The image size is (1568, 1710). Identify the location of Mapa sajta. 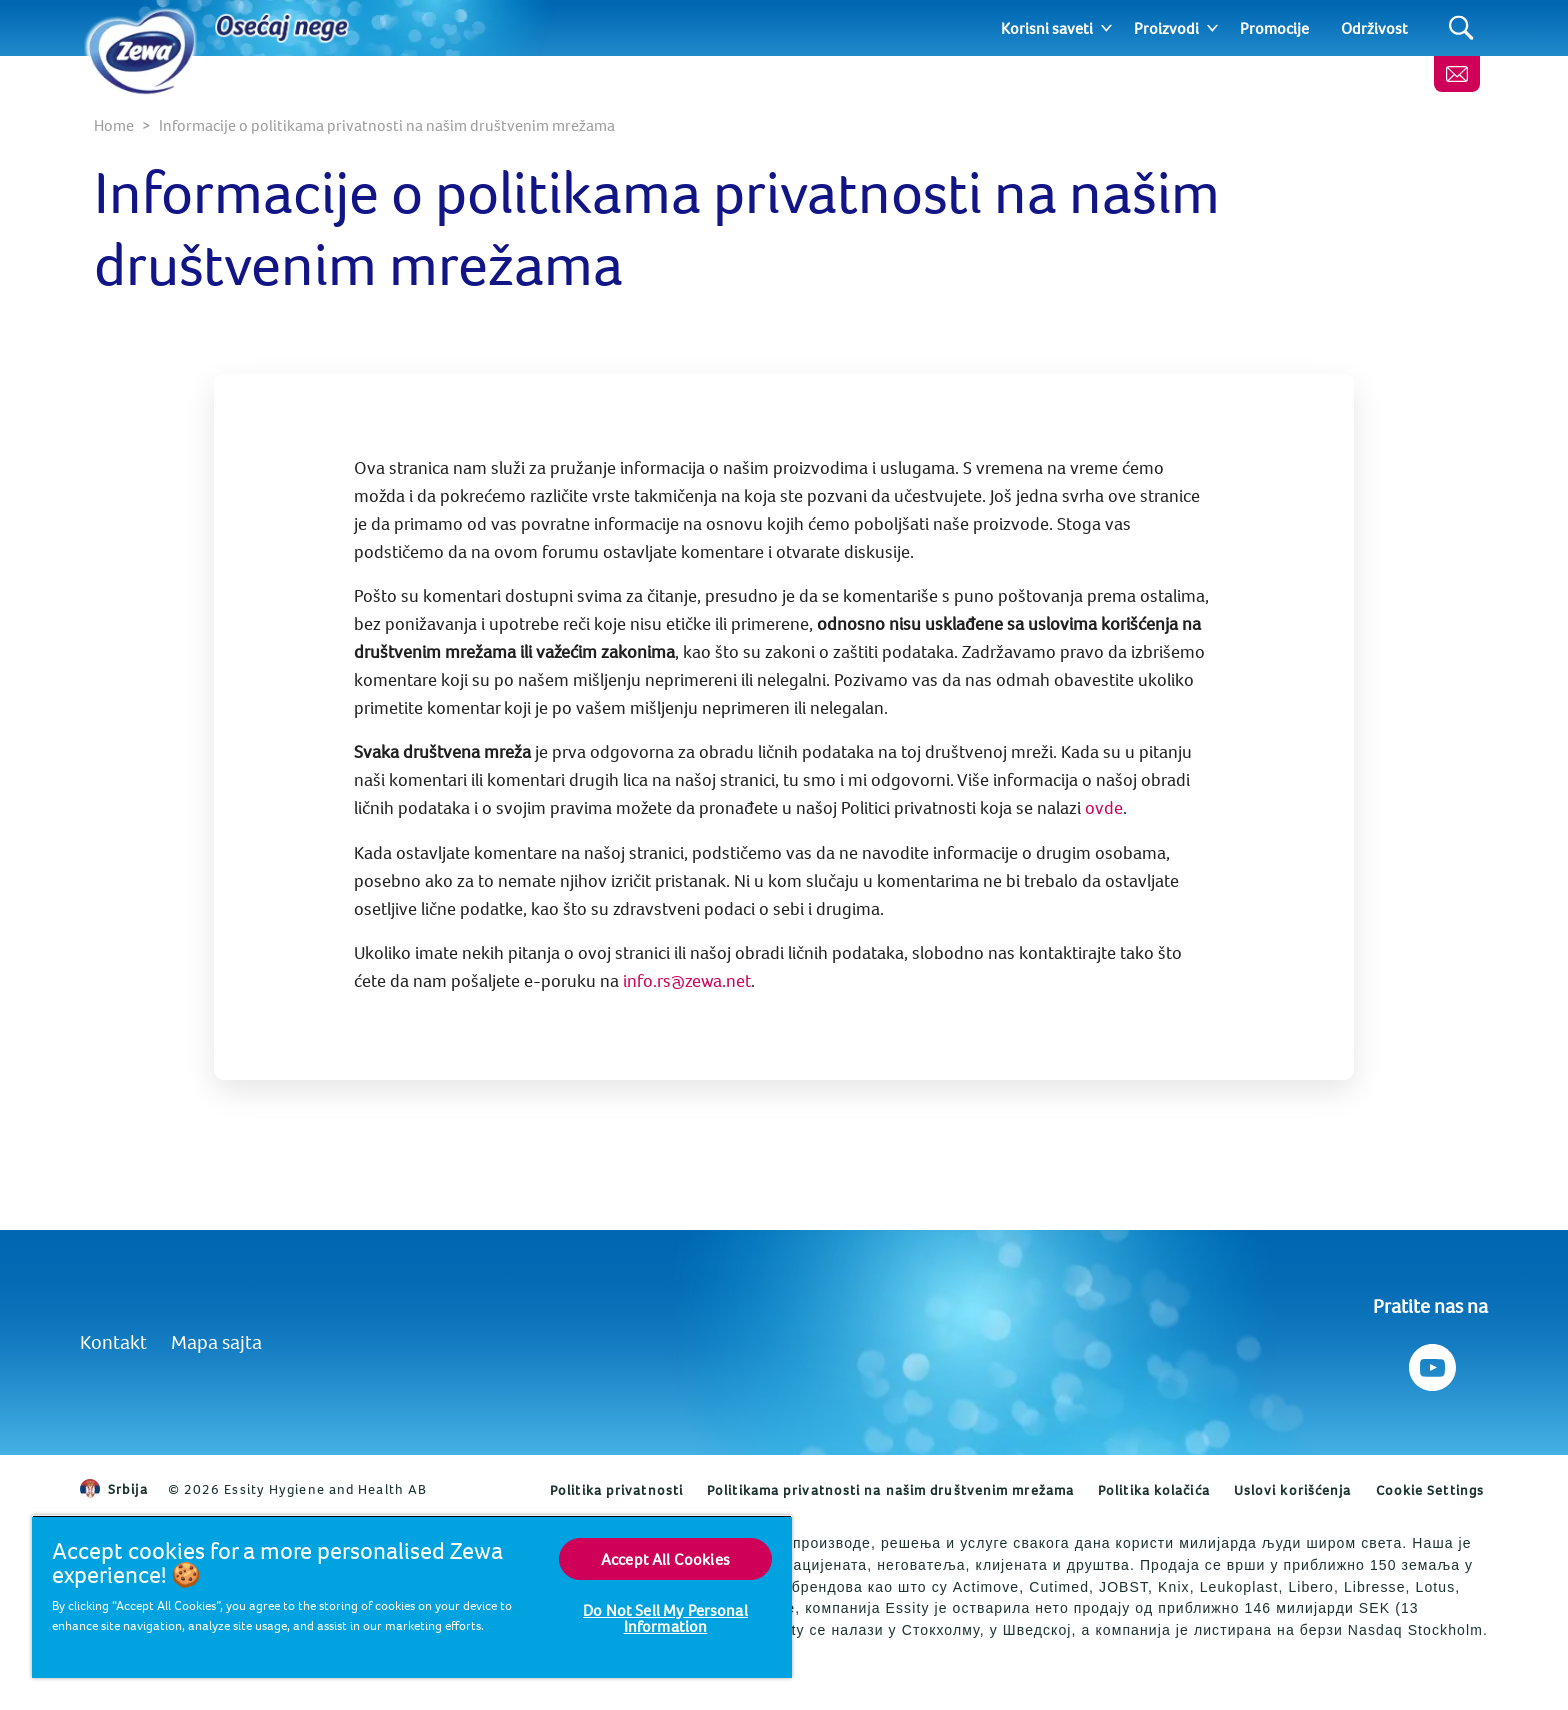
(216, 1341).